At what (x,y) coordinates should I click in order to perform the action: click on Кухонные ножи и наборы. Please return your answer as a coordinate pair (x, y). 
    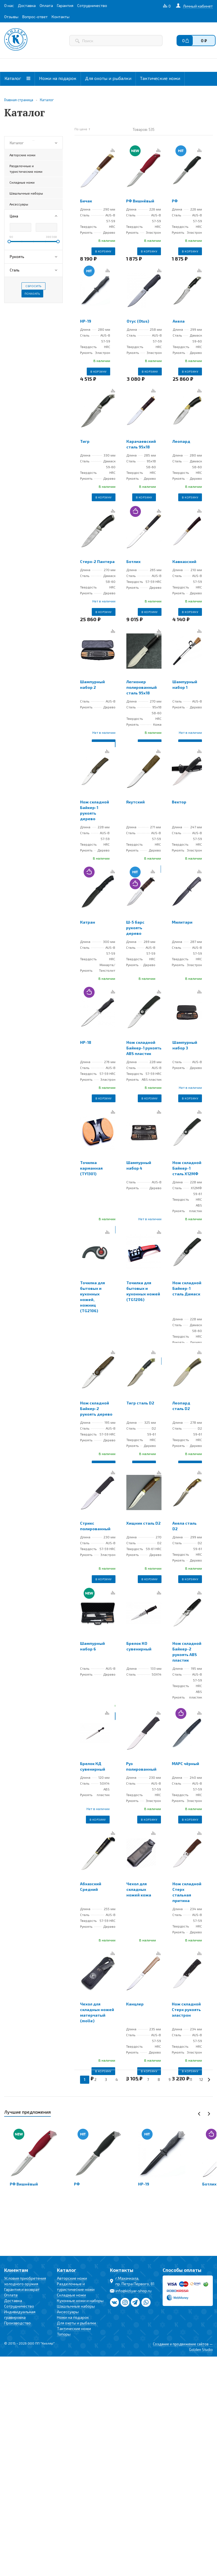
    Looking at the image, I should click on (80, 2300).